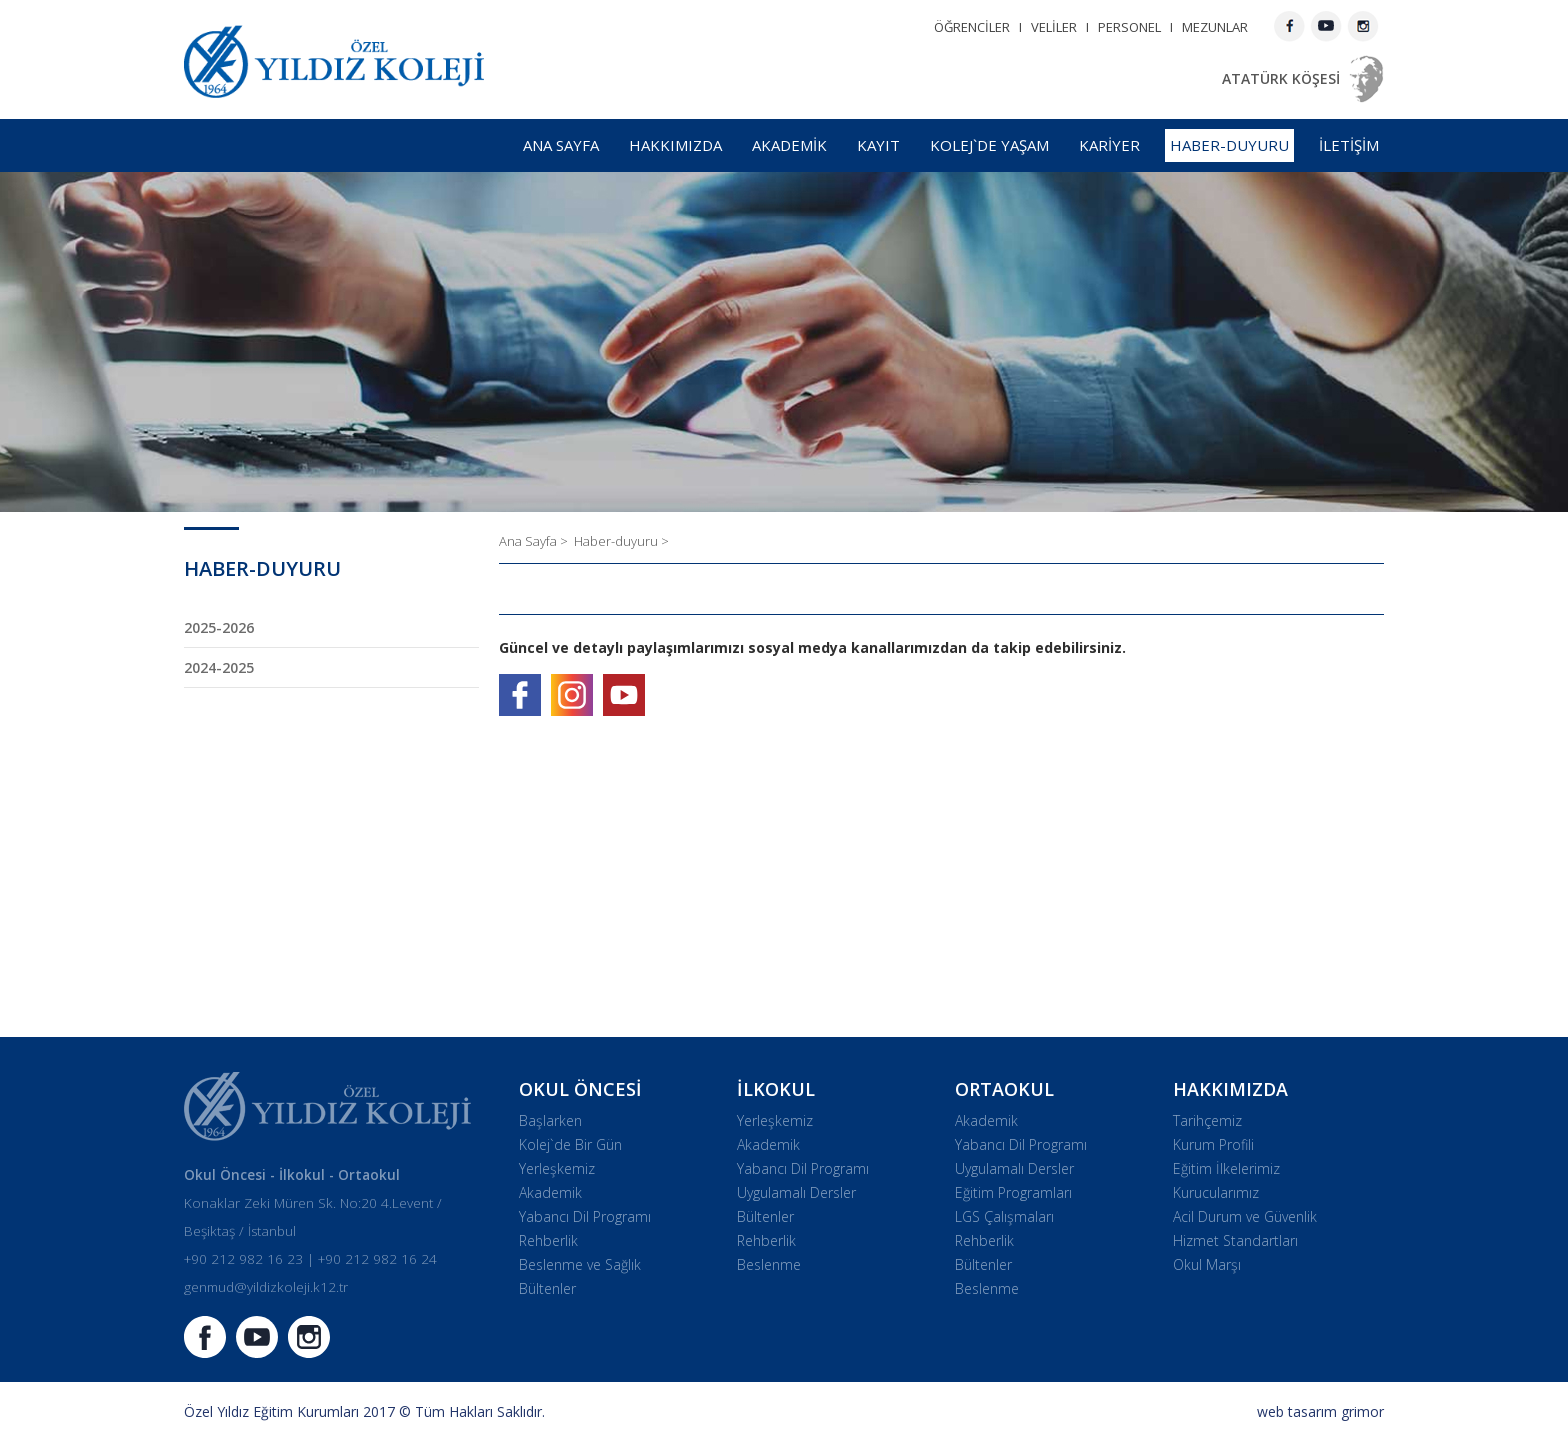 The height and width of the screenshot is (1429, 1568). What do you see at coordinates (1226, 1168) in the screenshot?
I see `Eğitim İlkelerimiz` at bounding box center [1226, 1168].